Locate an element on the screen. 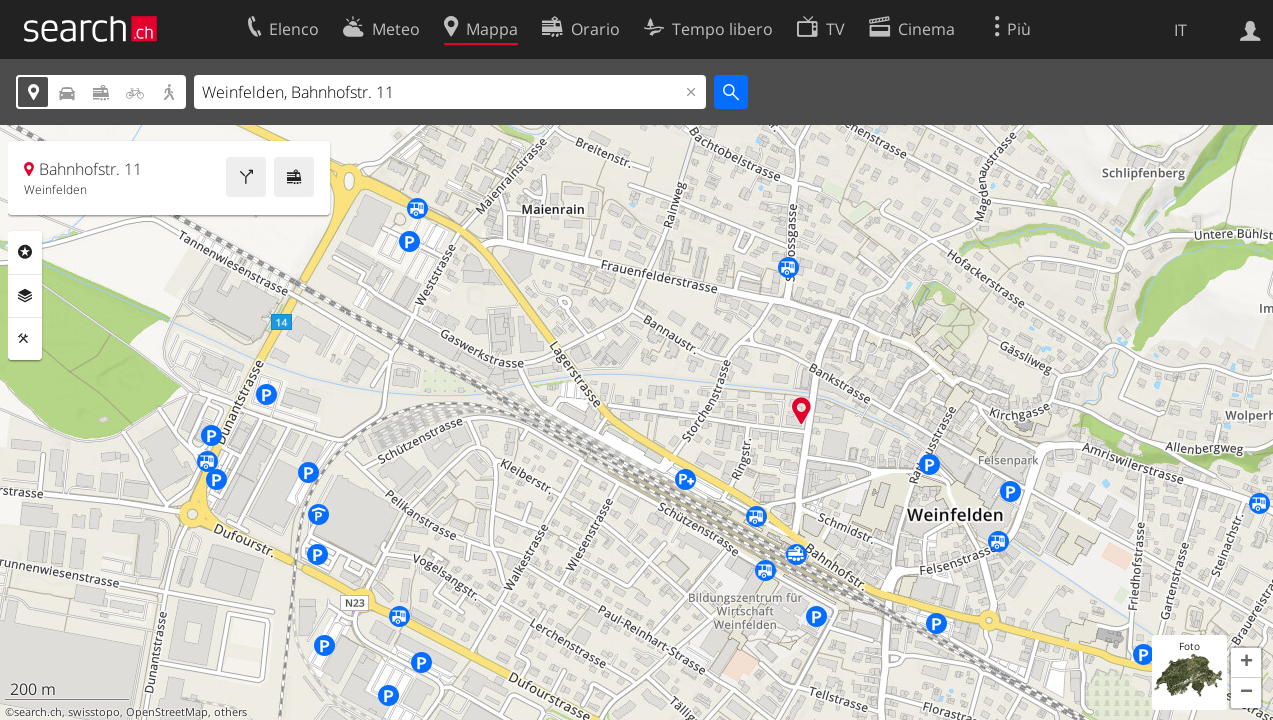  Categorie is located at coordinates (25, 252).